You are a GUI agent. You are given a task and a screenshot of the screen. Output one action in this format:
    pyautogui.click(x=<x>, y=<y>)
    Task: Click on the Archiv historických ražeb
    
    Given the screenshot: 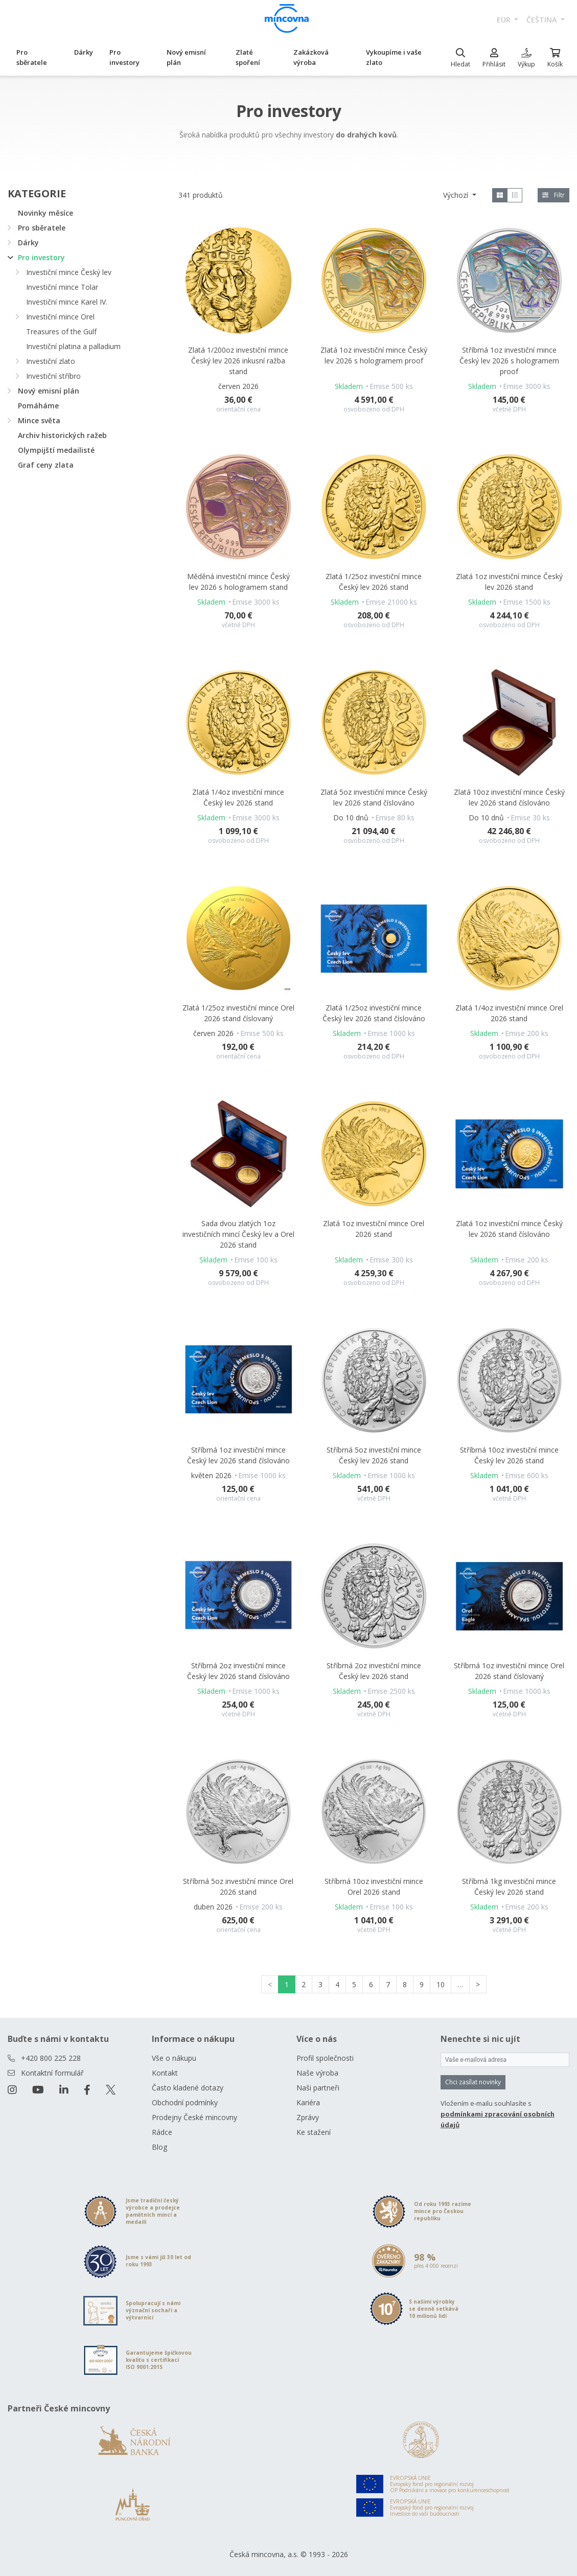 What is the action you would take?
    pyautogui.click(x=62, y=435)
    